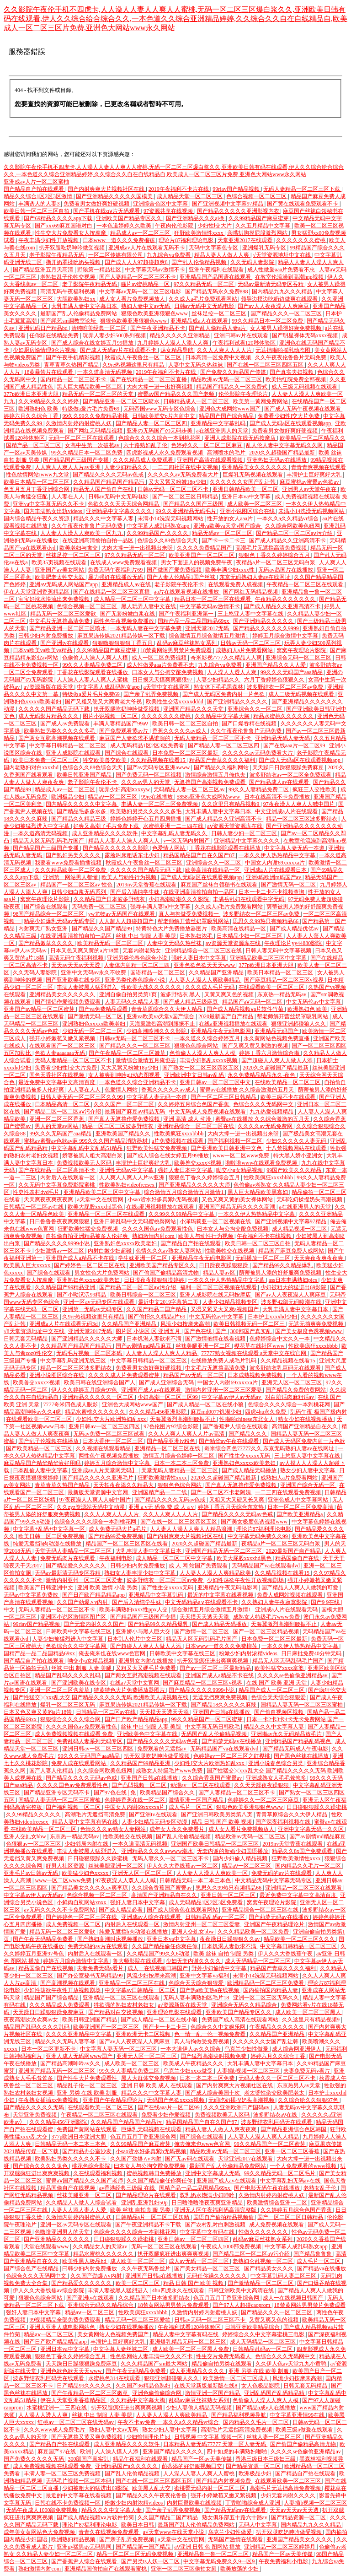  I want to click on 午夜精品一区二区三区在线观看, so click(305, 584).